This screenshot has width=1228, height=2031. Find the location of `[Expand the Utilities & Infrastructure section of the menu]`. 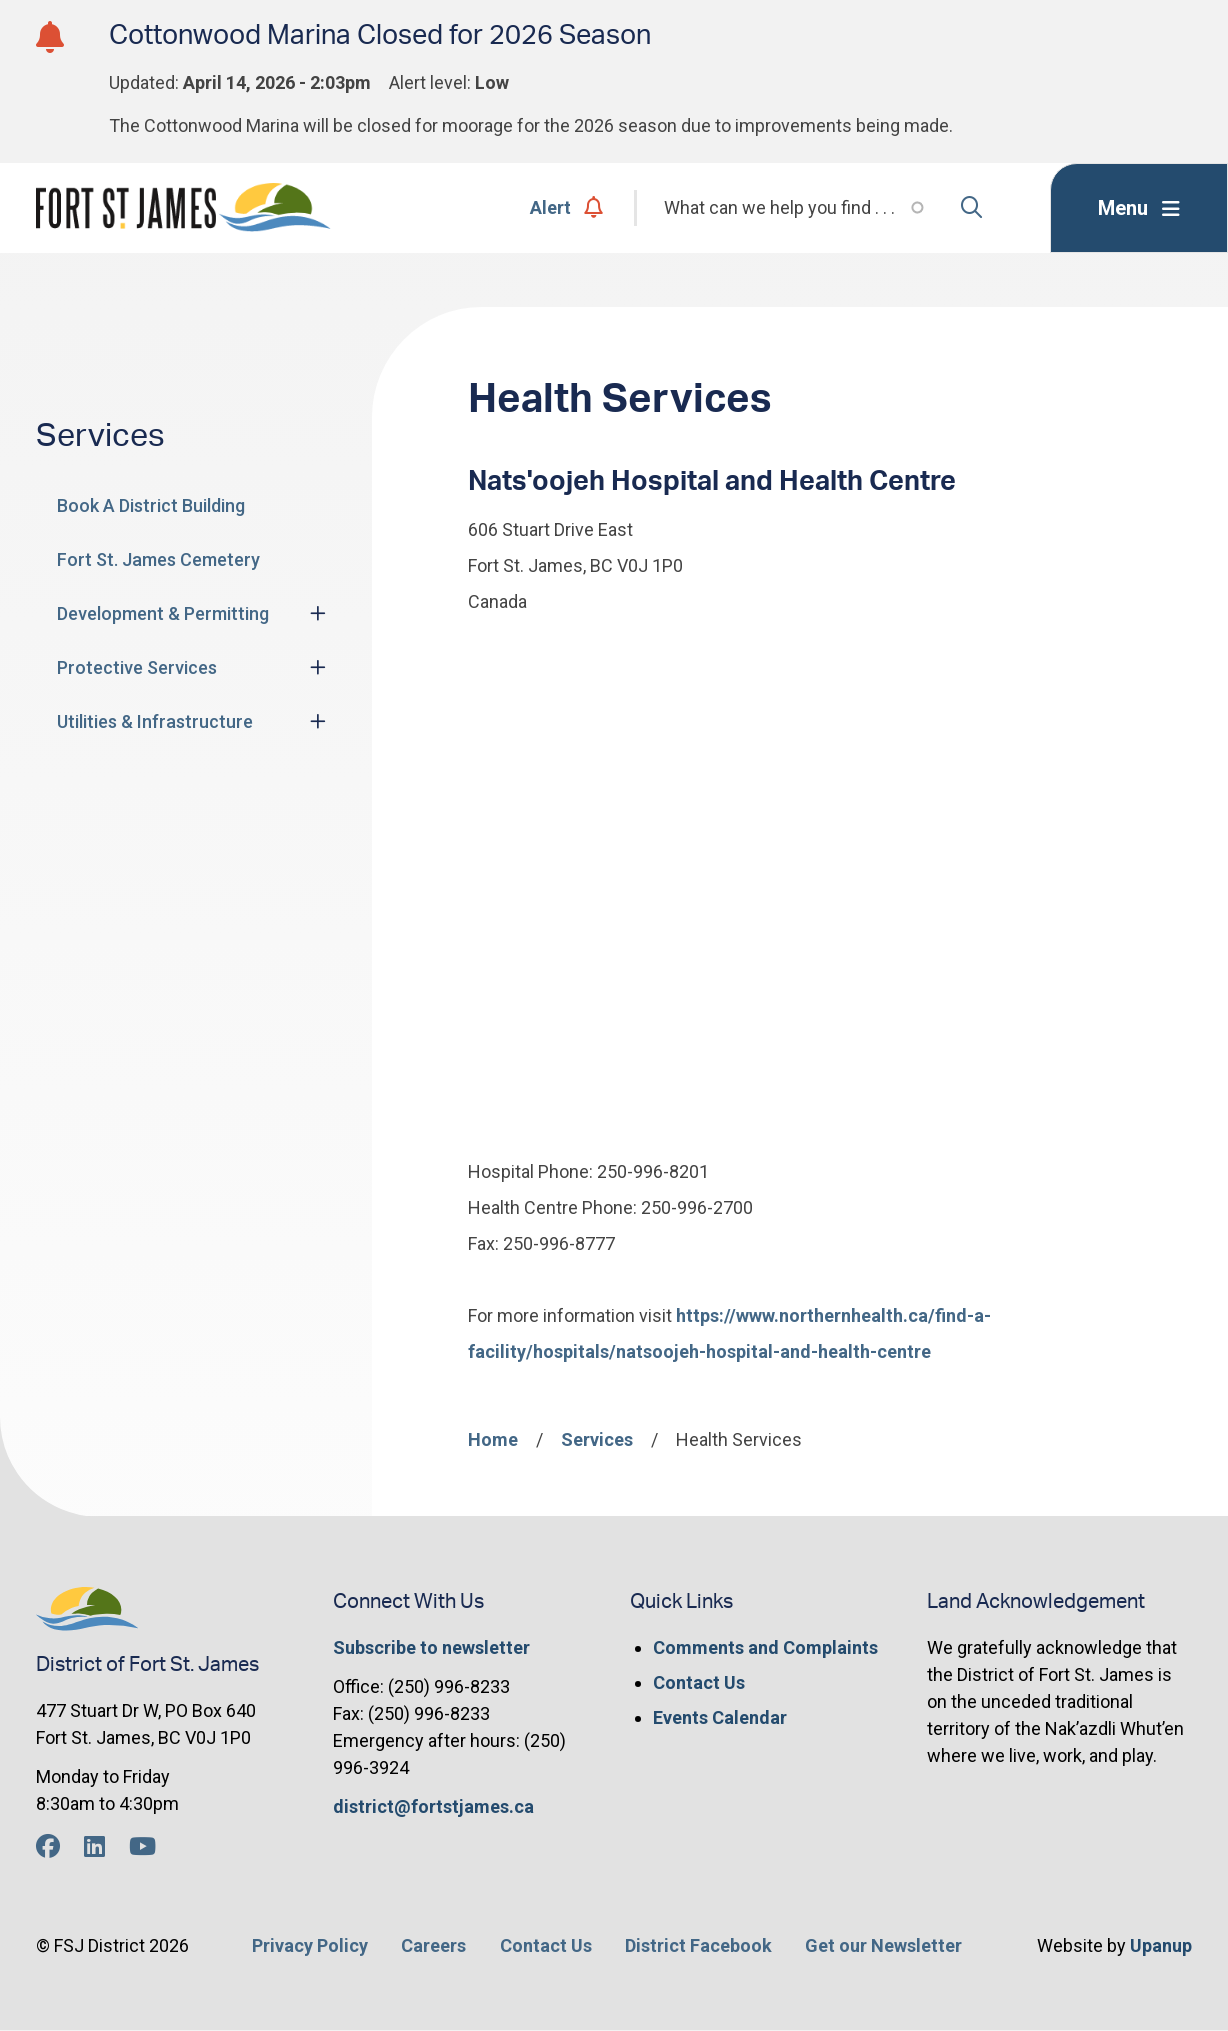

[Expand the Utilities & Infrastructure section of the menu] is located at coordinates (318, 721).